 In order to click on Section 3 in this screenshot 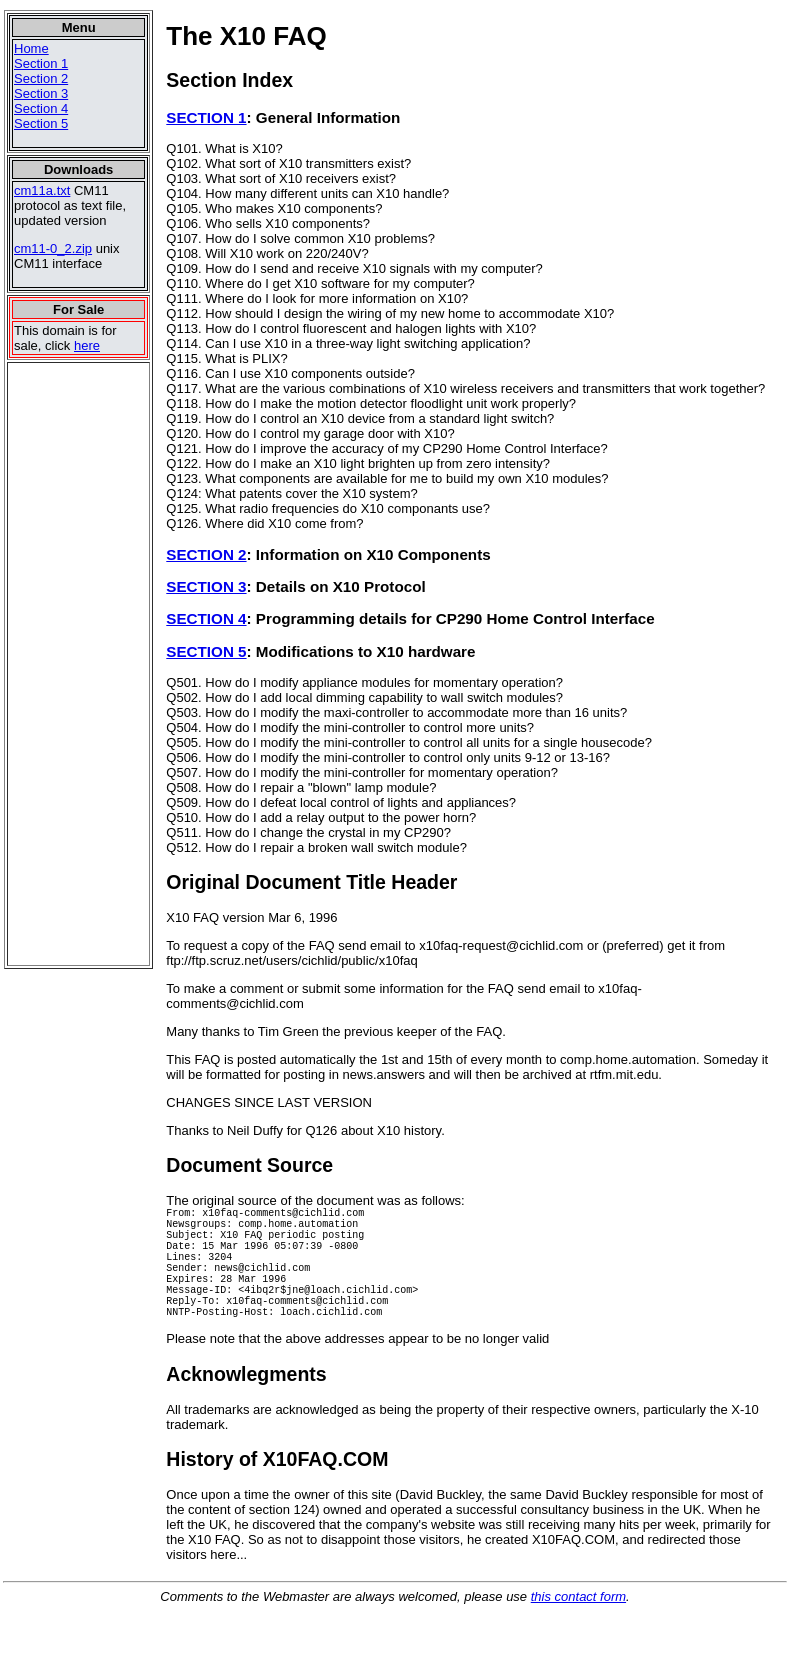, I will do `click(41, 93)`.